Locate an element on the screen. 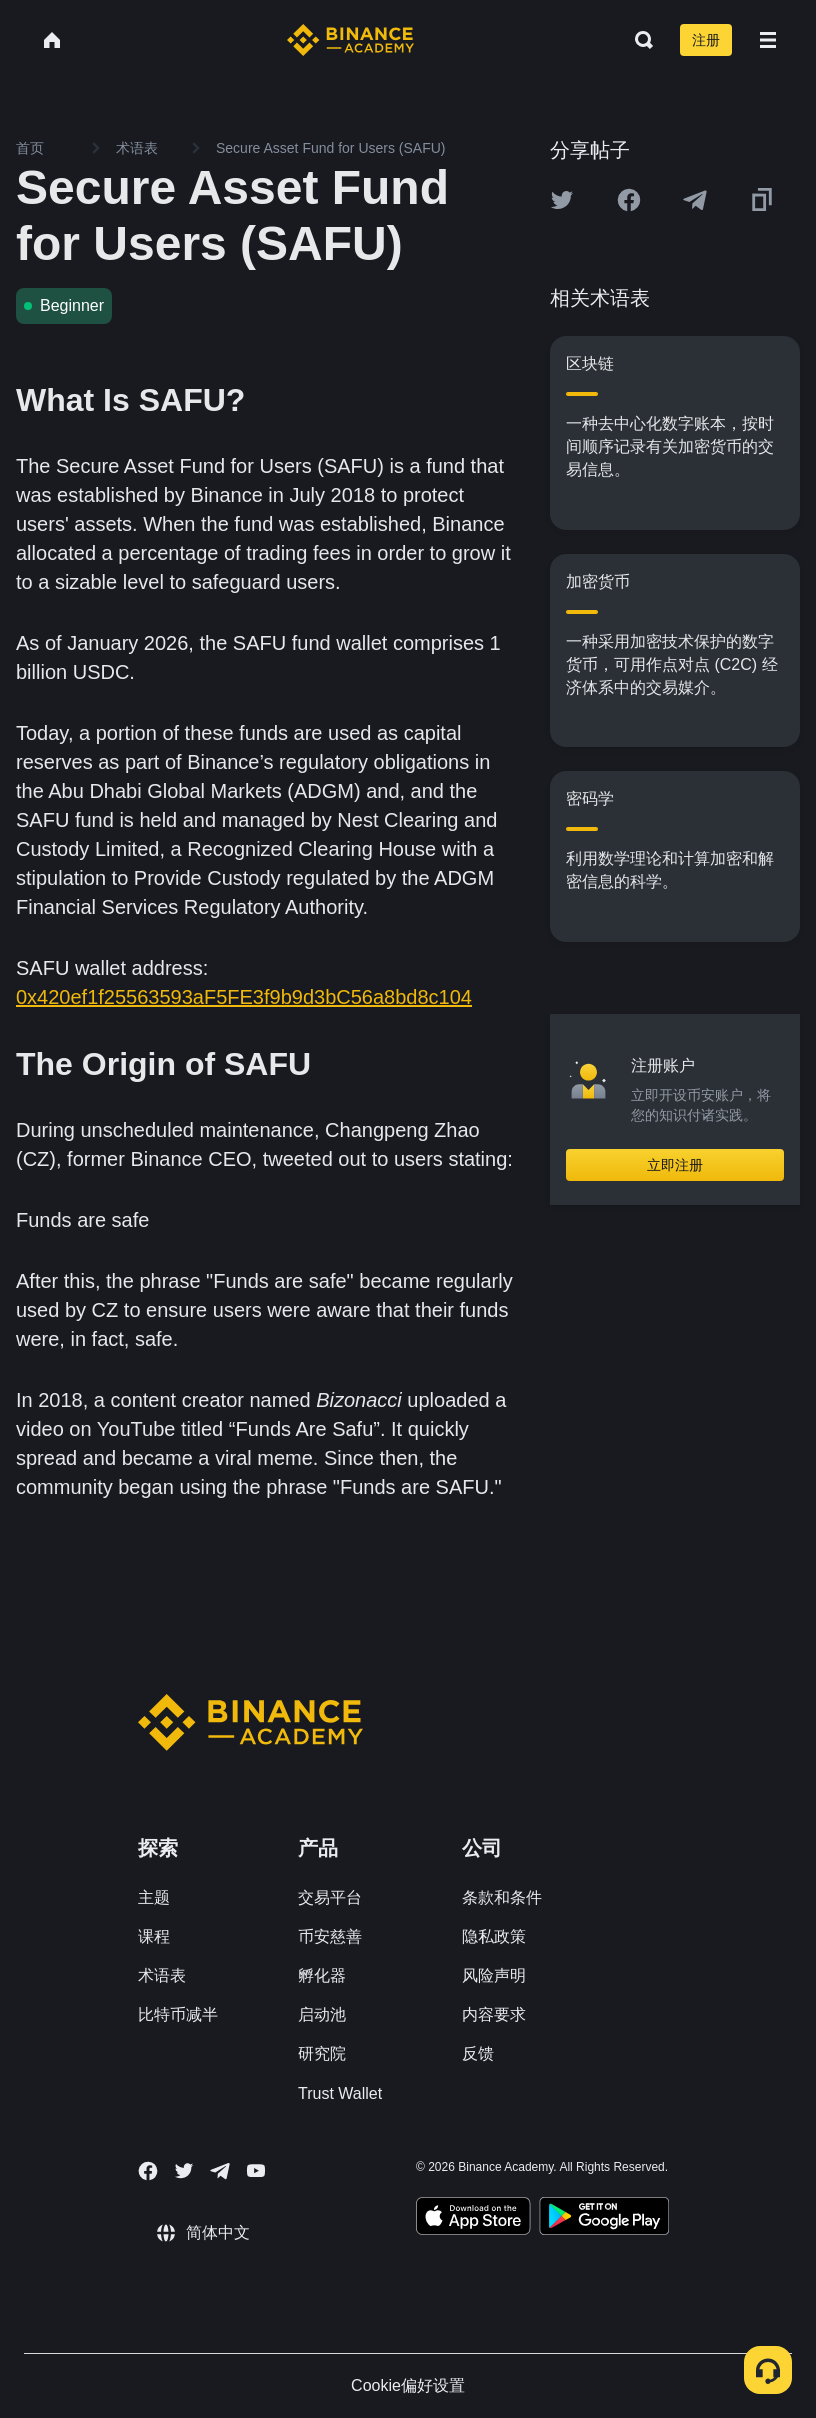  立即注册 is located at coordinates (675, 1165).